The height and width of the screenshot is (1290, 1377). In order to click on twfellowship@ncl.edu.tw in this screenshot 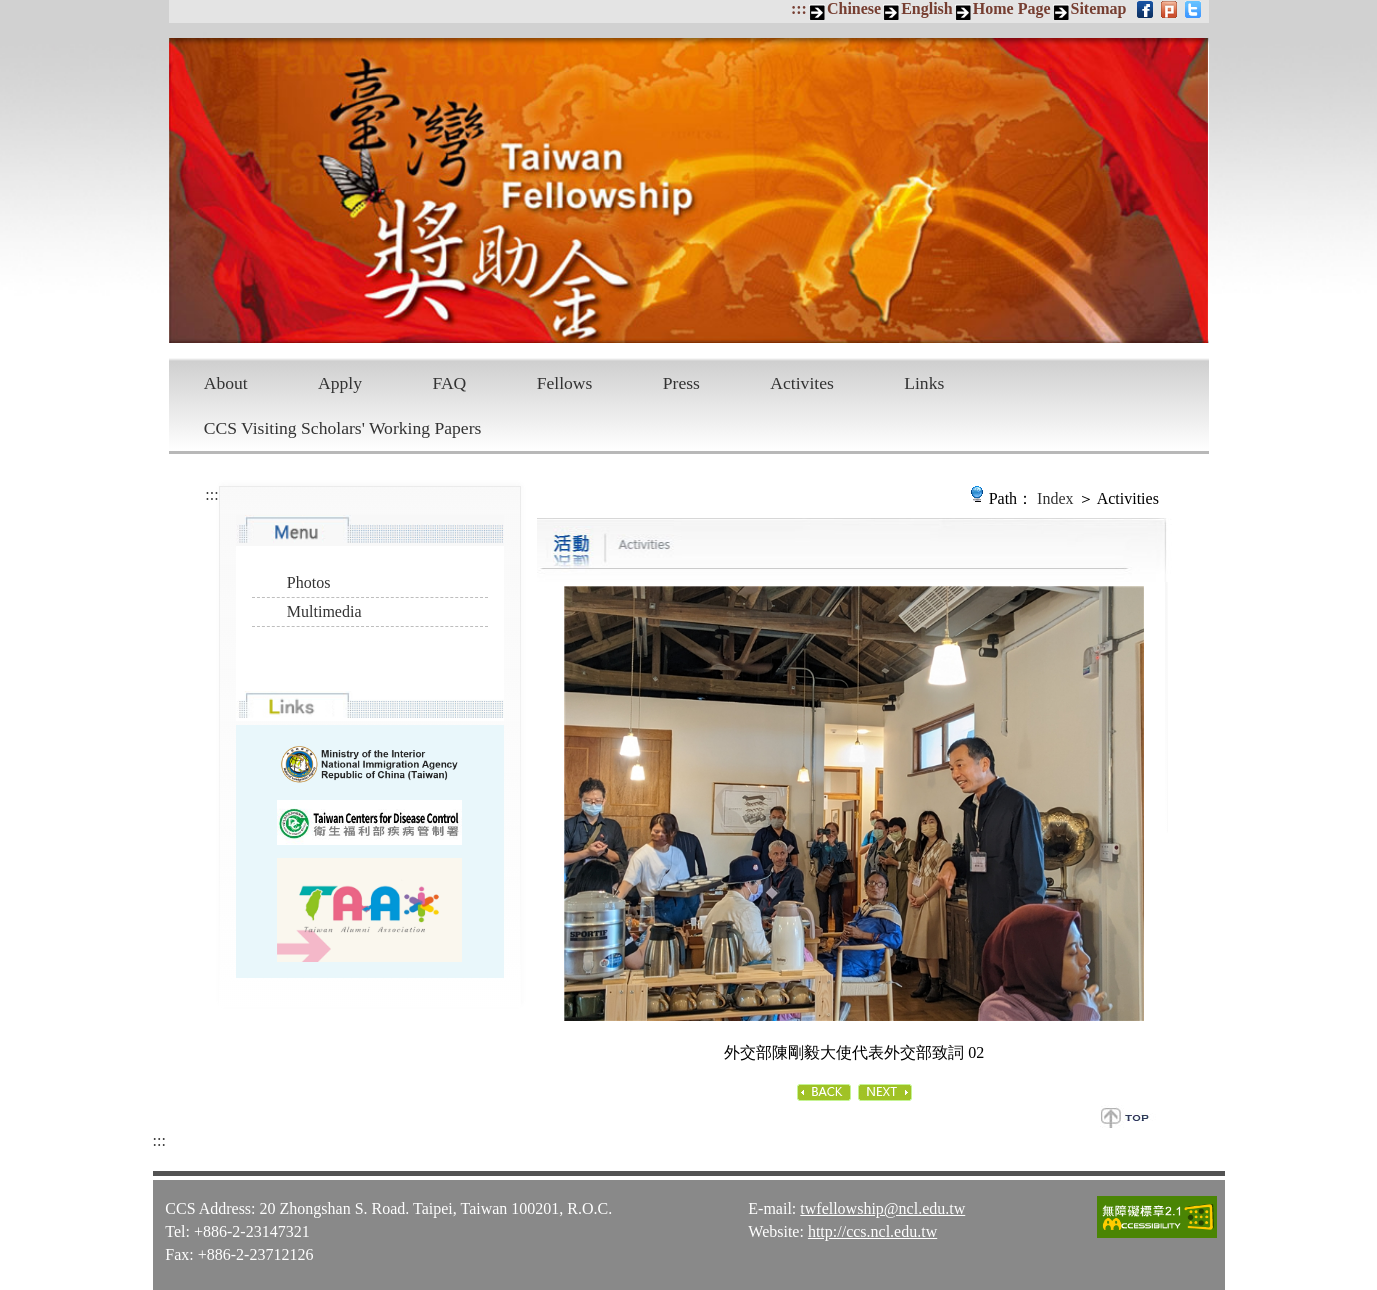, I will do `click(882, 1208)`.